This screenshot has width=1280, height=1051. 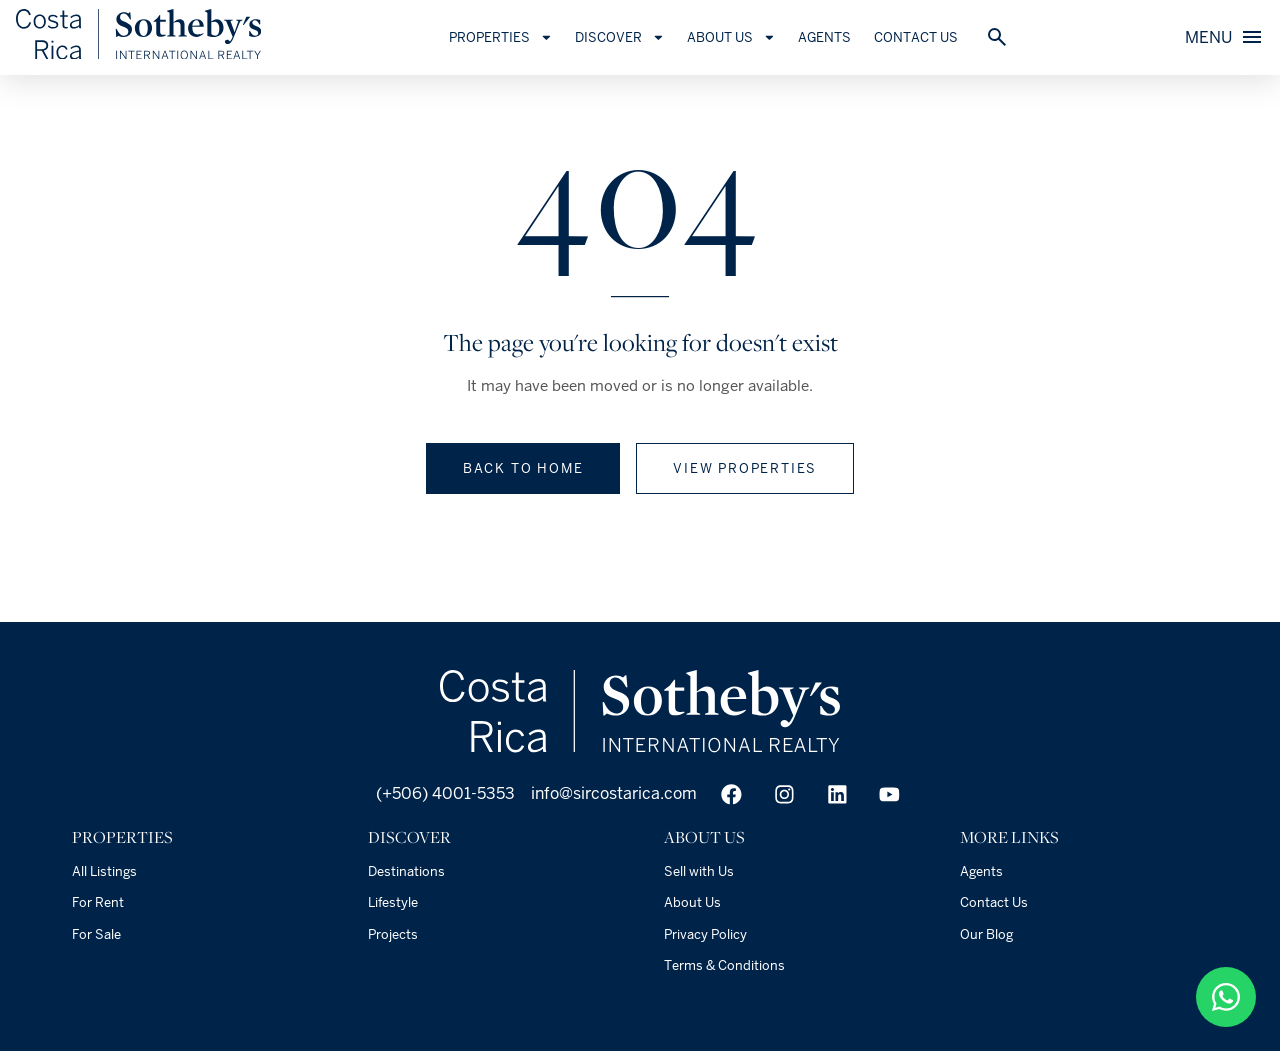 I want to click on For Rent, so click(x=98, y=902).